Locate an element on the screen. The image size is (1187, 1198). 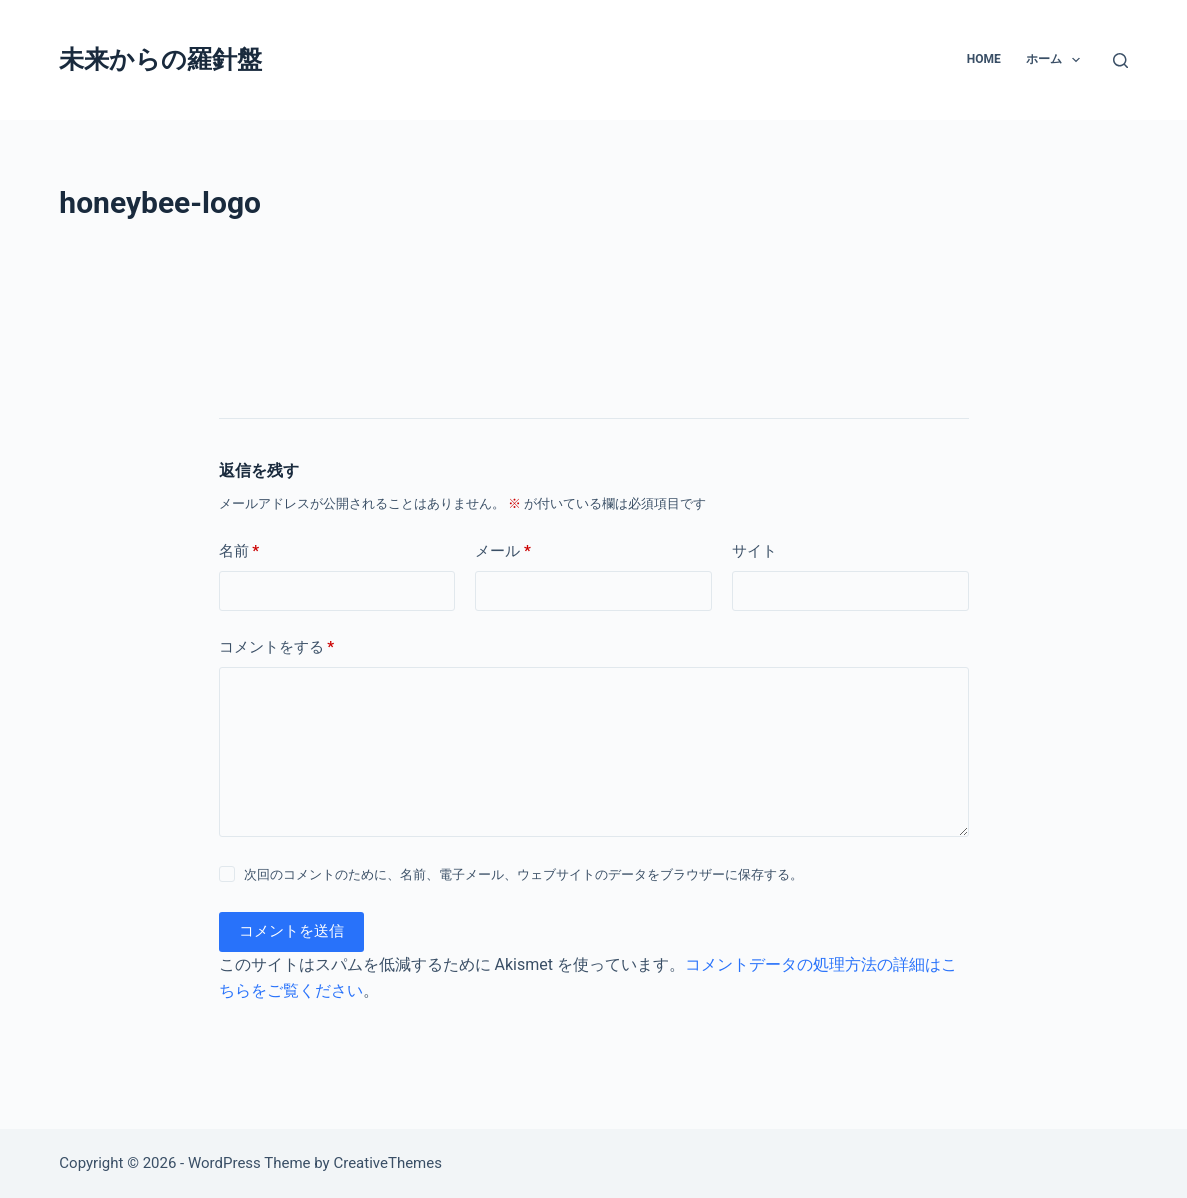
メール is located at coordinates (503, 551).